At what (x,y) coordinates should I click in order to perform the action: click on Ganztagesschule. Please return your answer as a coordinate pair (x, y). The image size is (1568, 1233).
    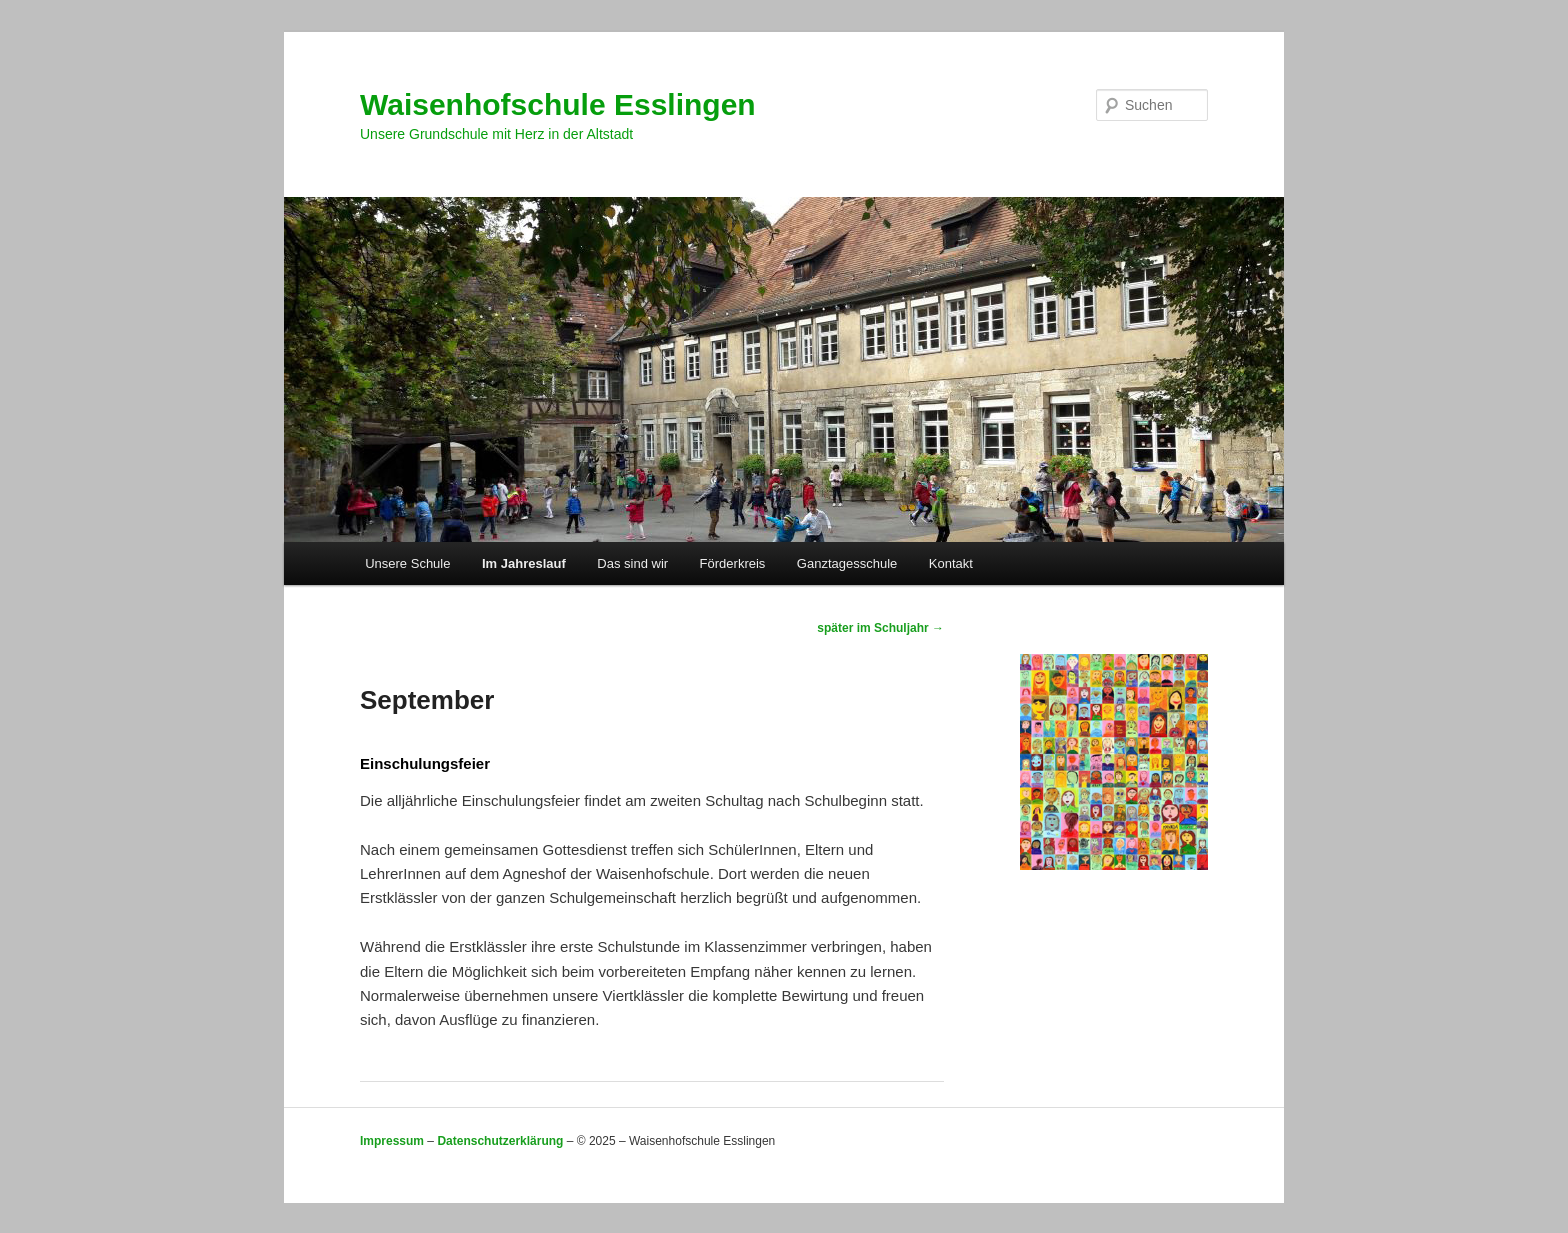
    Looking at the image, I should click on (847, 563).